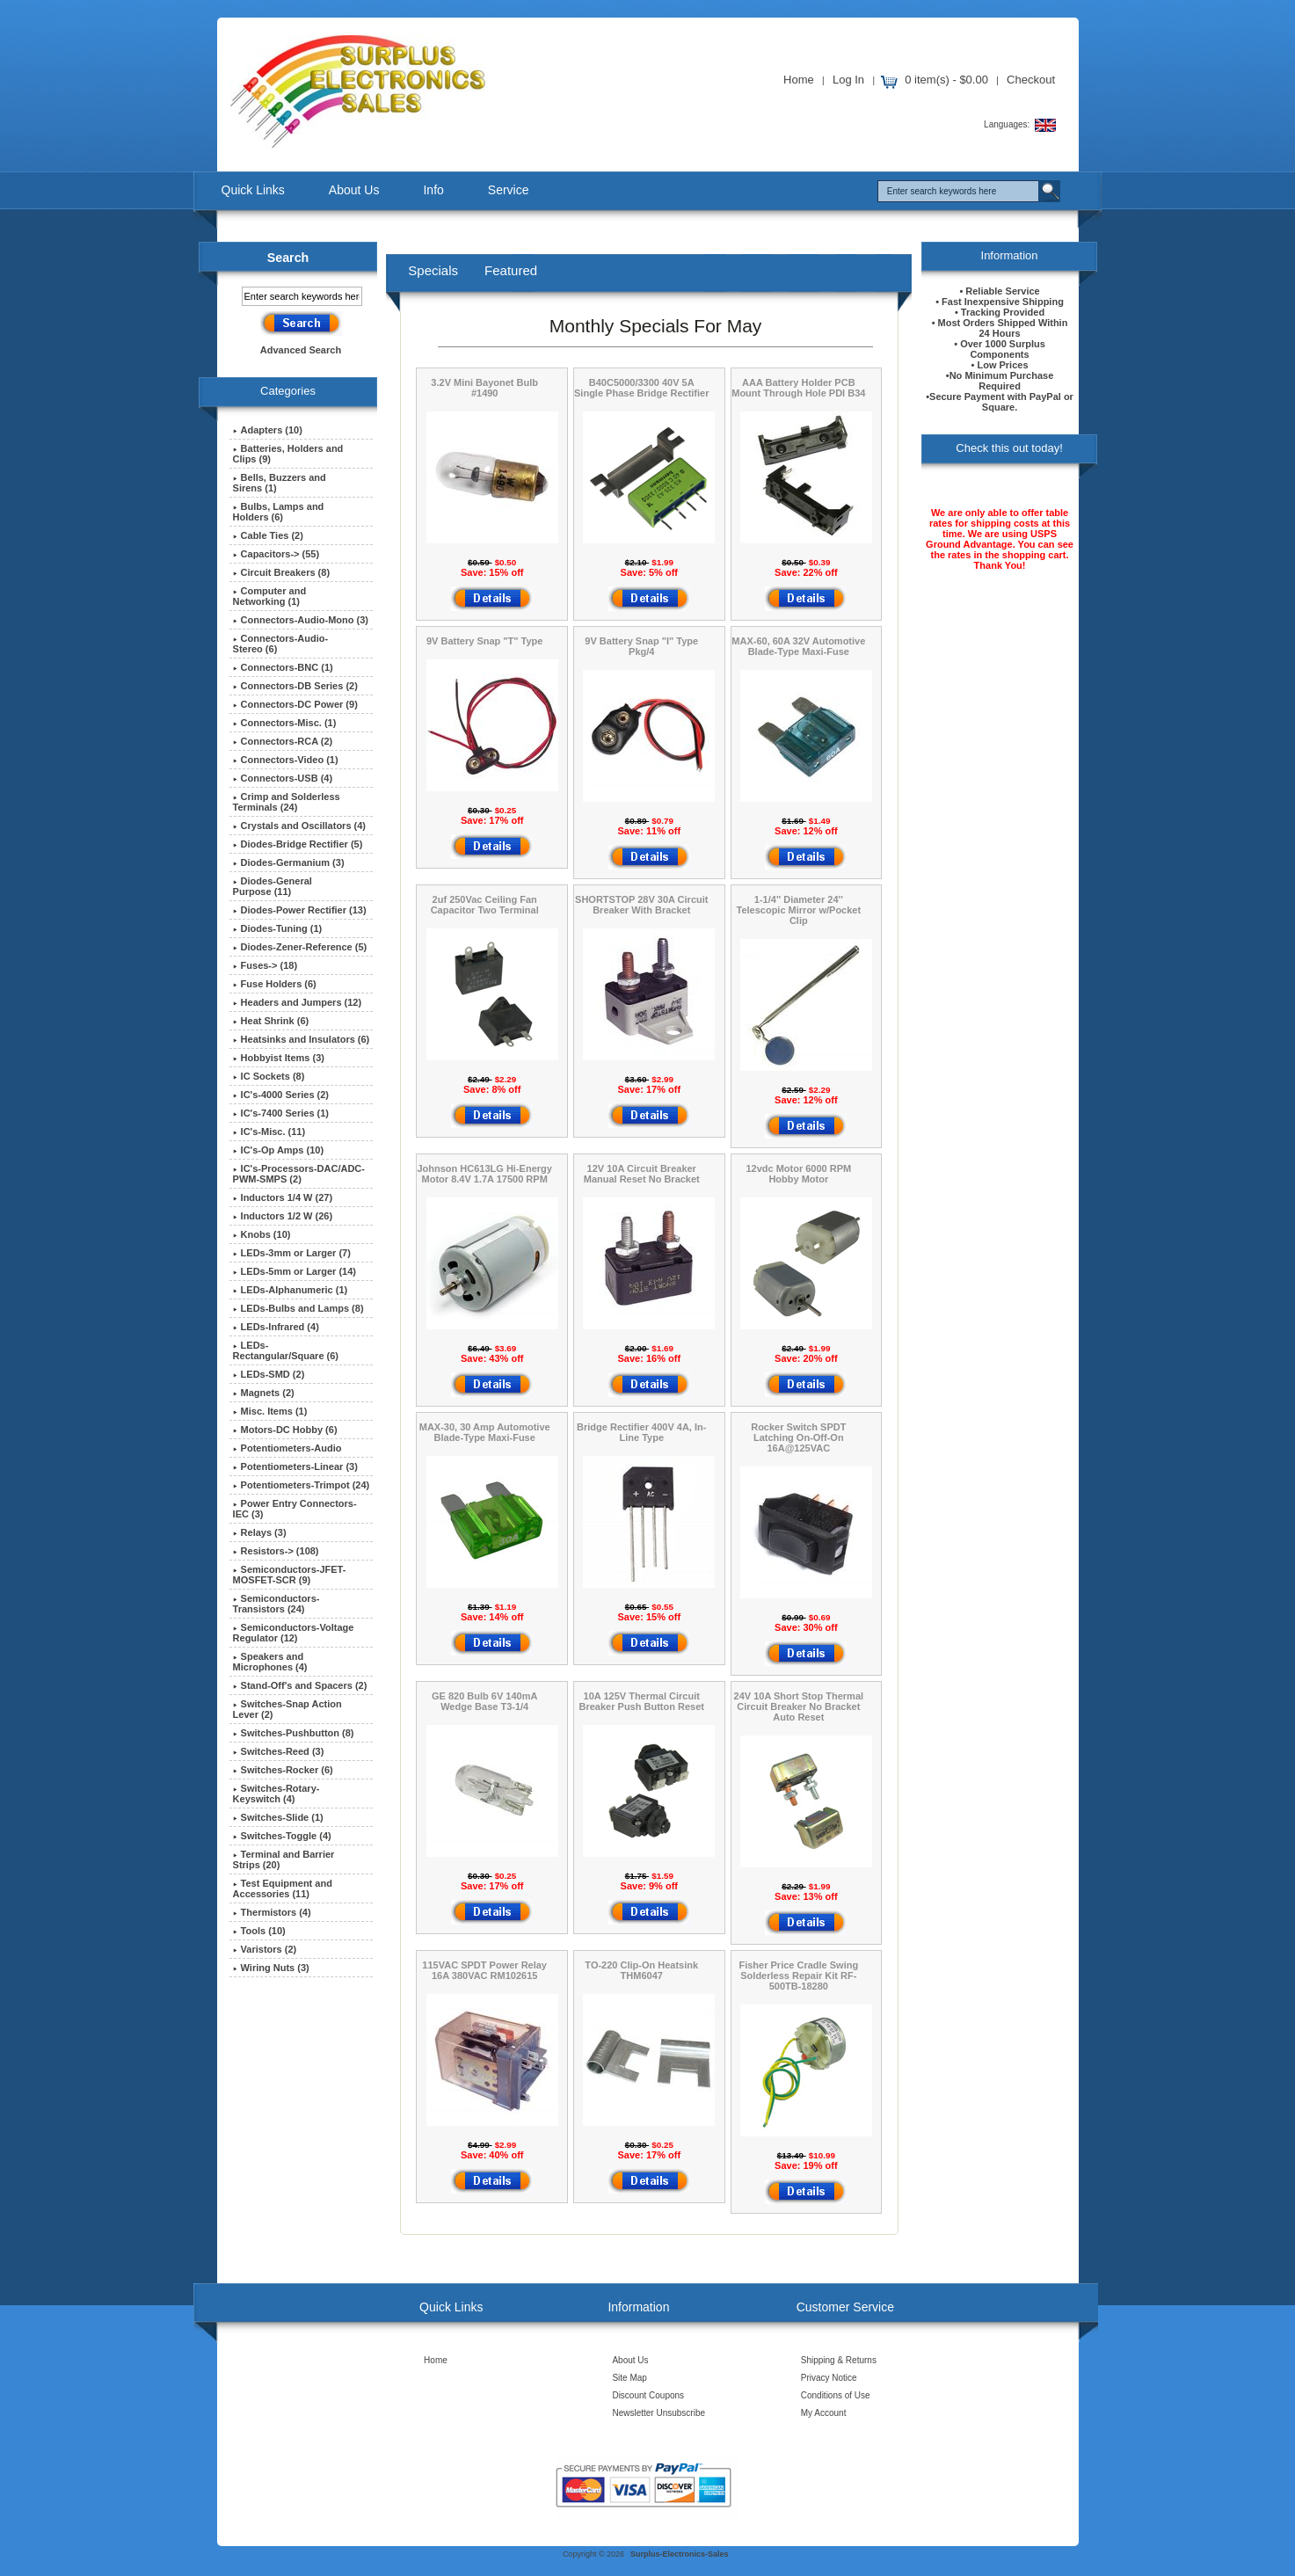 This screenshot has width=1295, height=2576. I want to click on LEDs-Bulbs and Lamps (8), so click(298, 1308).